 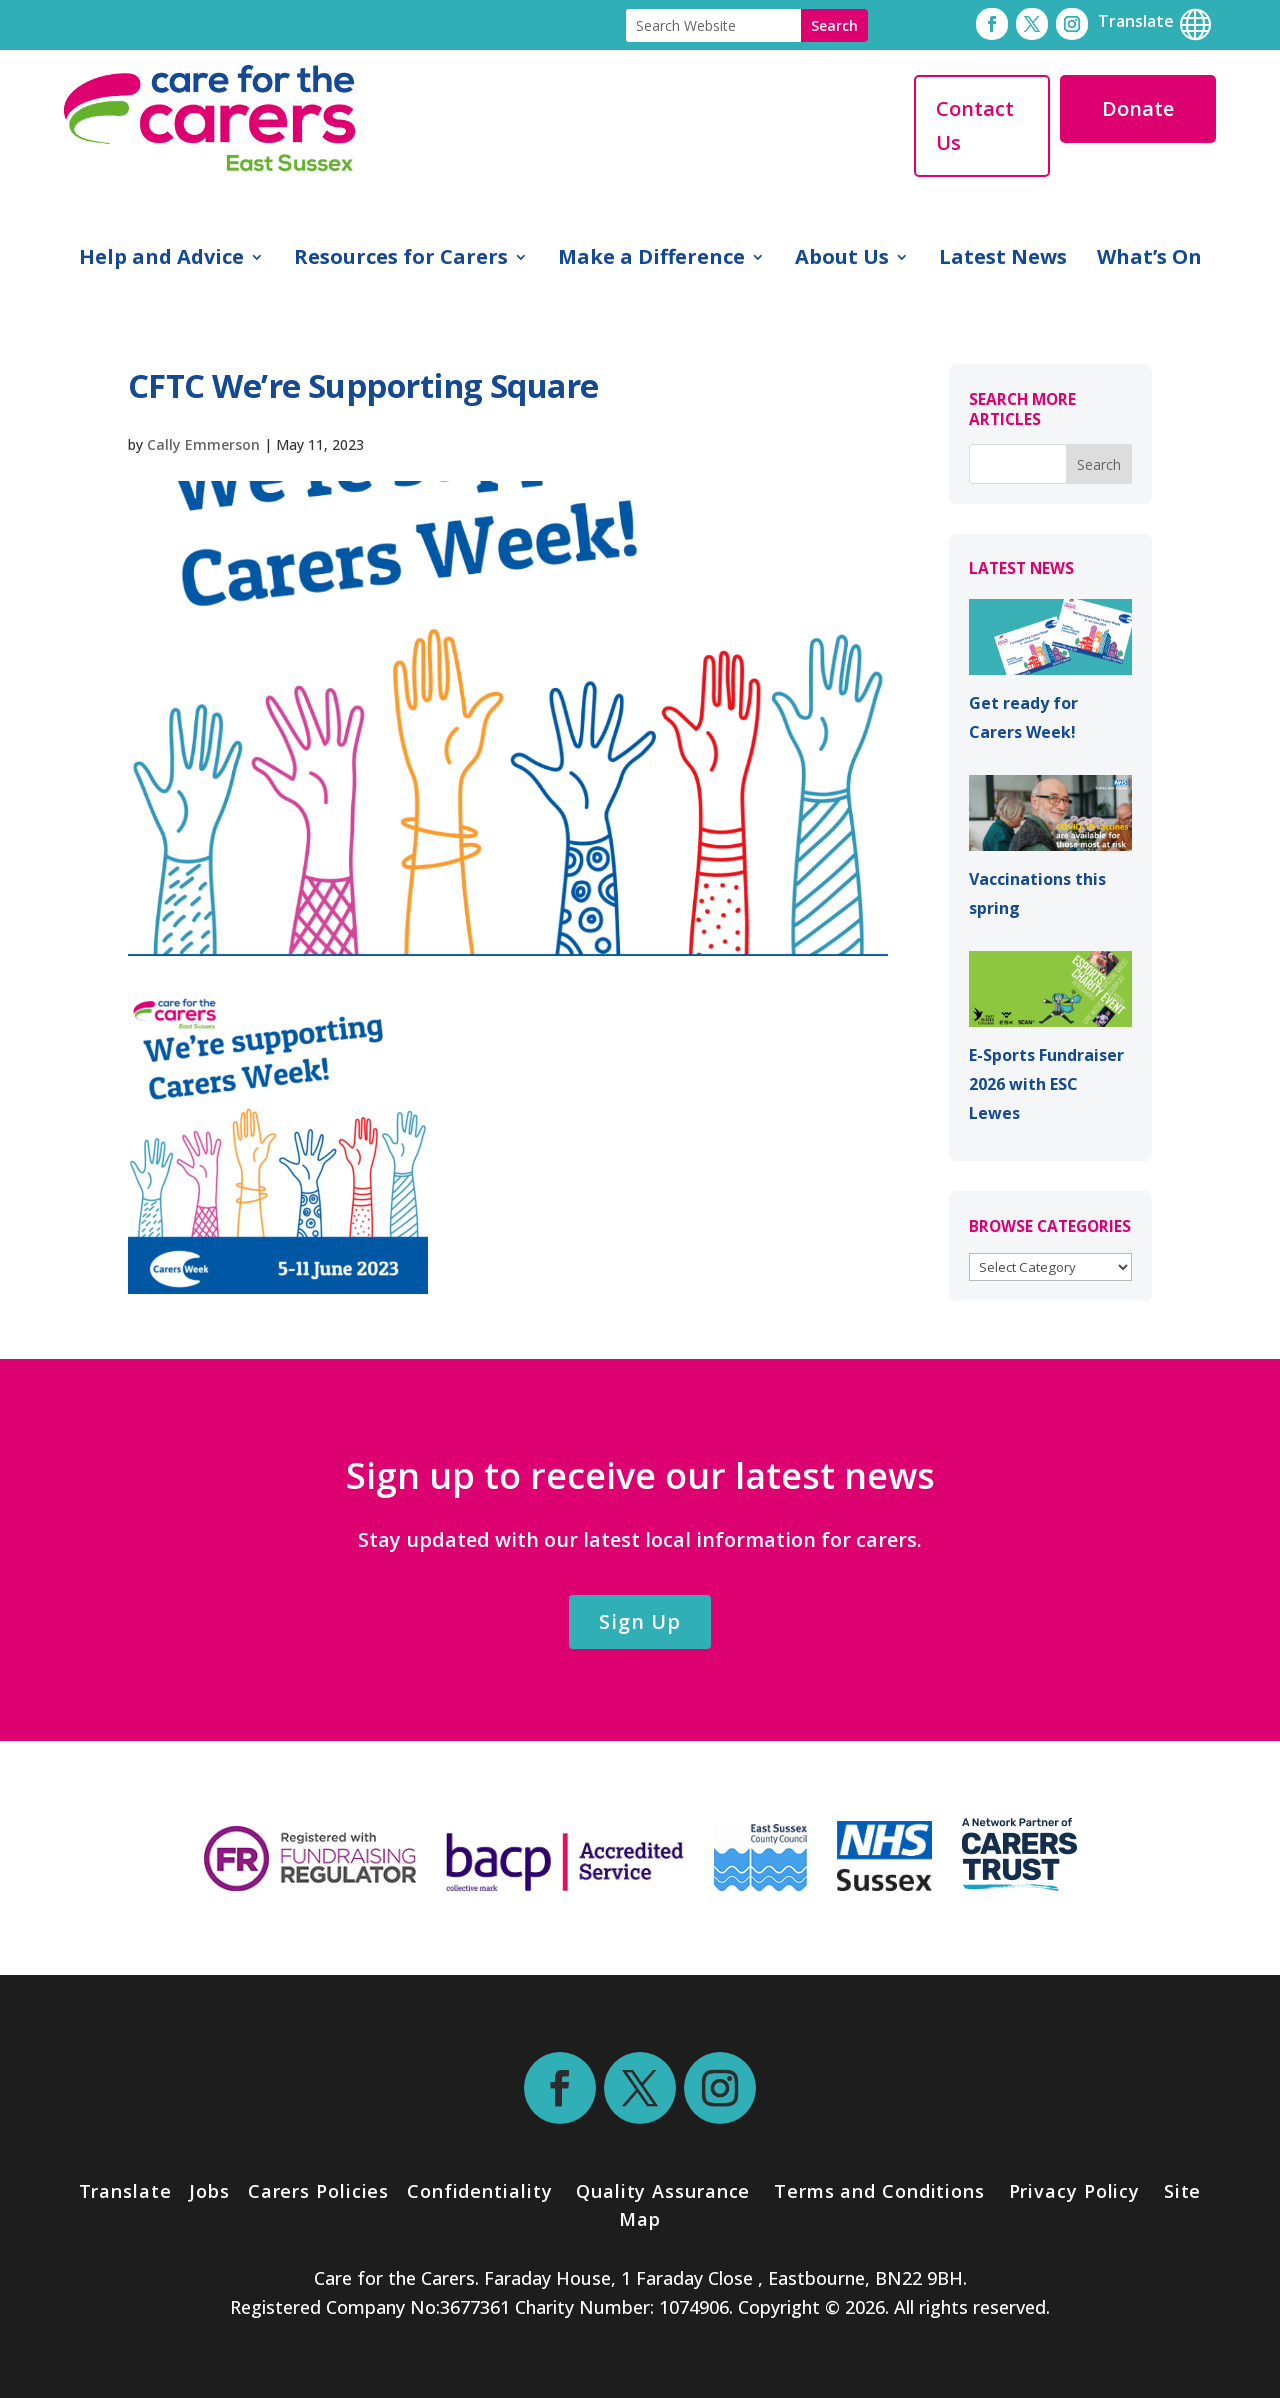 What do you see at coordinates (1138, 108) in the screenshot?
I see `Donate` at bounding box center [1138, 108].